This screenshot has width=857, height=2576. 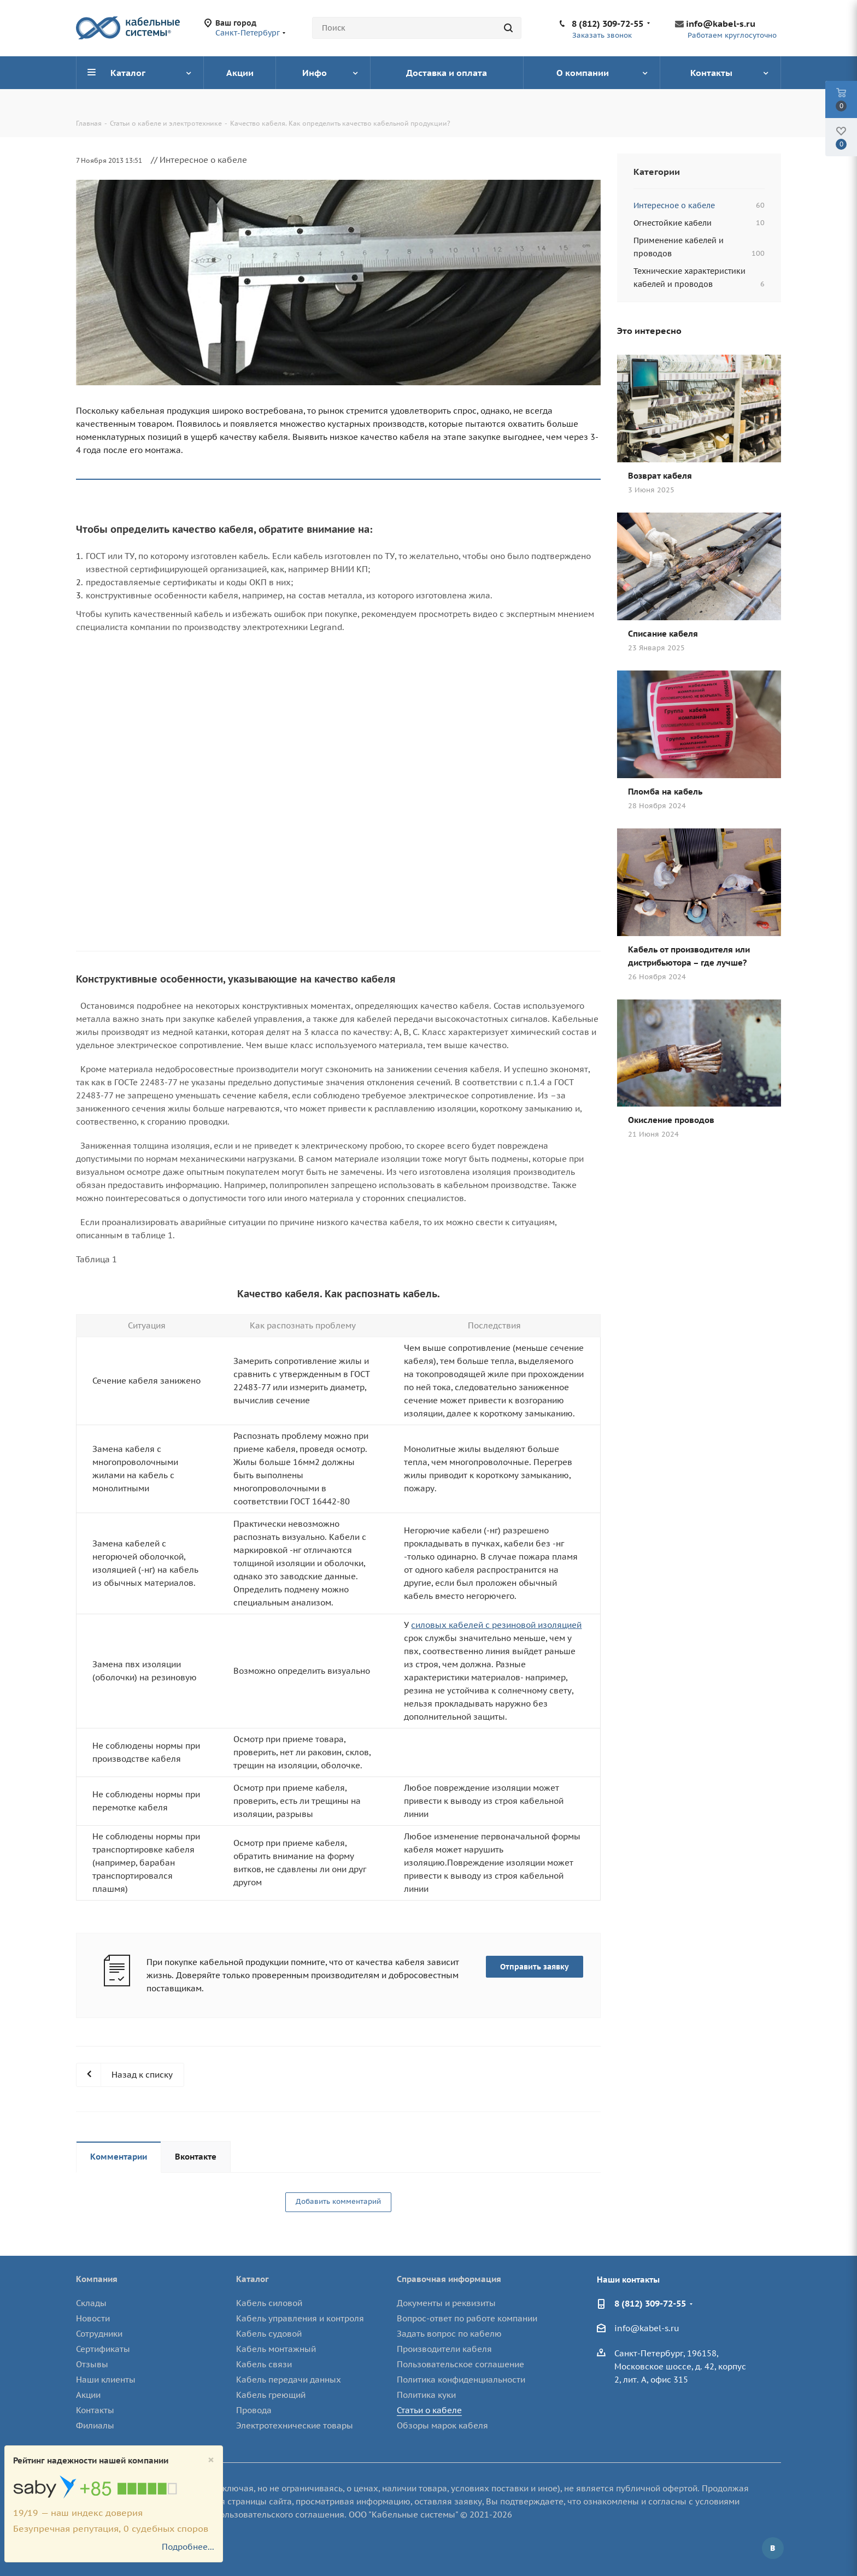 I want to click on Кабель судовой, so click(x=269, y=2333).